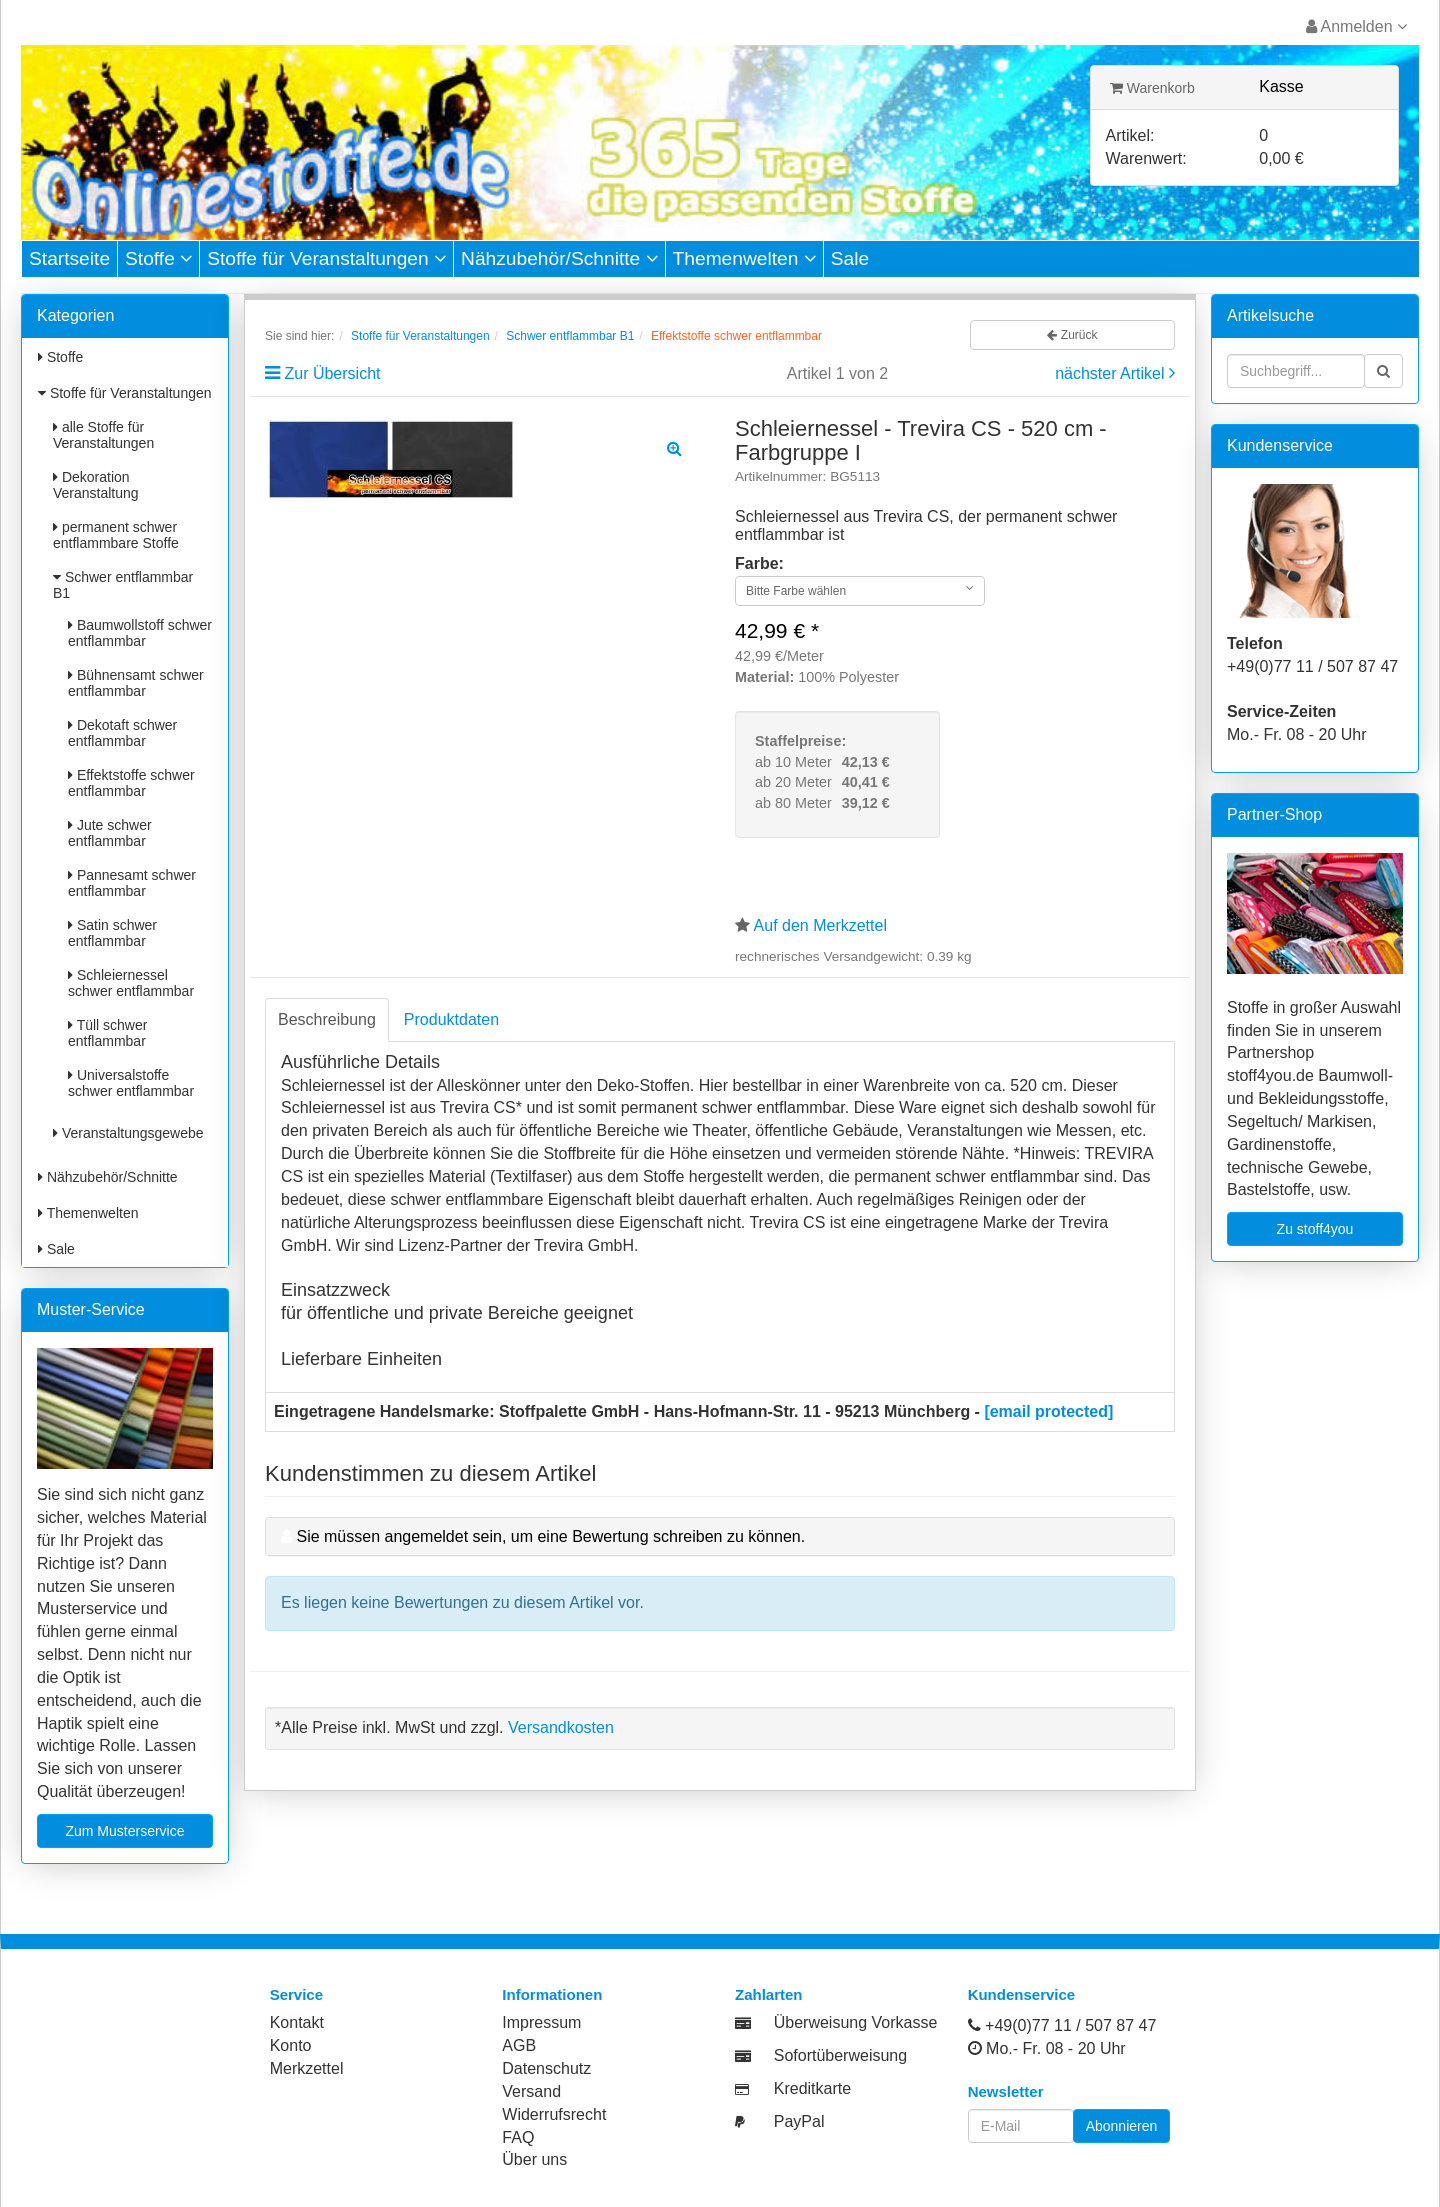 Image resolution: width=1440 pixels, height=2207 pixels. I want to click on alle Stoffe für Veranstaltungen, so click(103, 435).